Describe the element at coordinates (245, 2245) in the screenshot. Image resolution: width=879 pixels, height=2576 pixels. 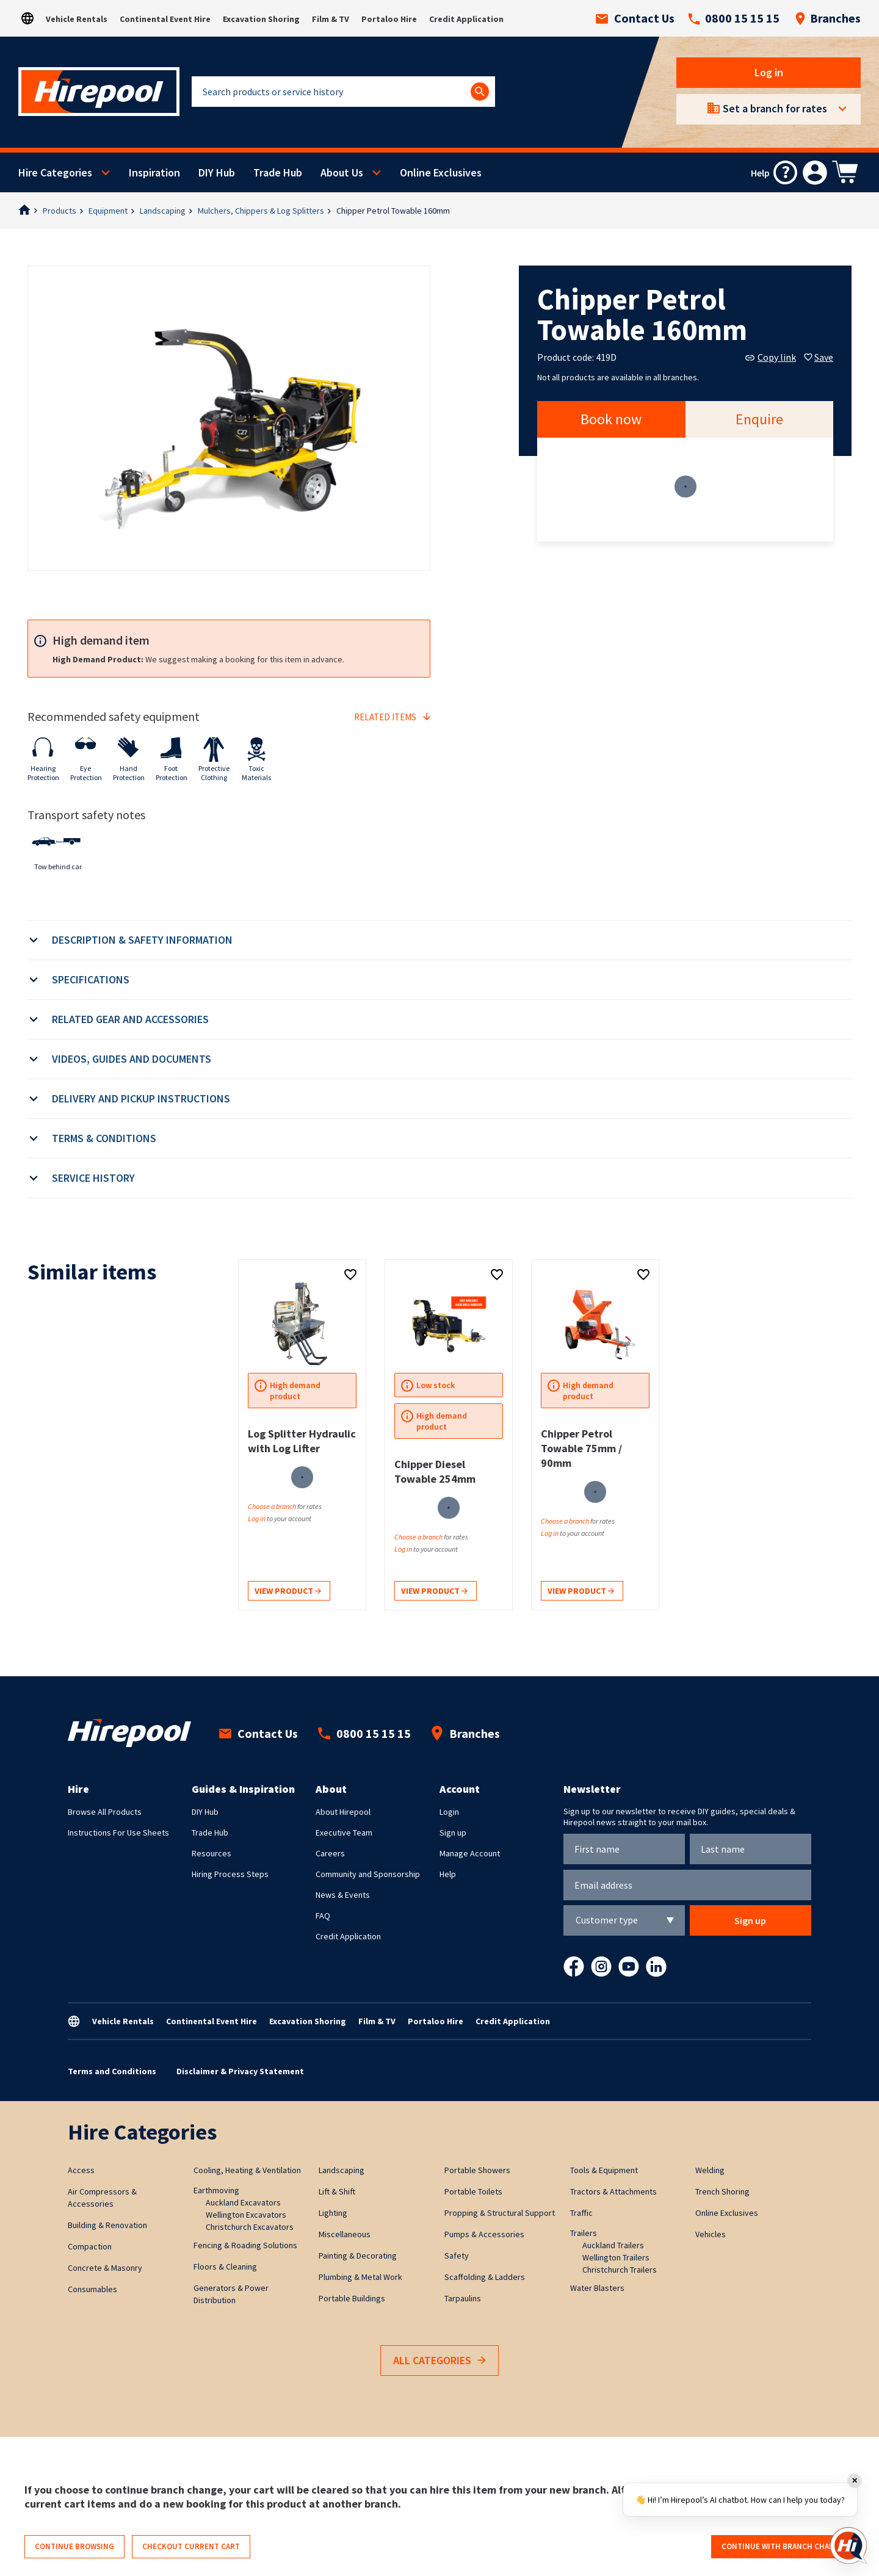
I see `Fencing & Roading Solutions` at that location.